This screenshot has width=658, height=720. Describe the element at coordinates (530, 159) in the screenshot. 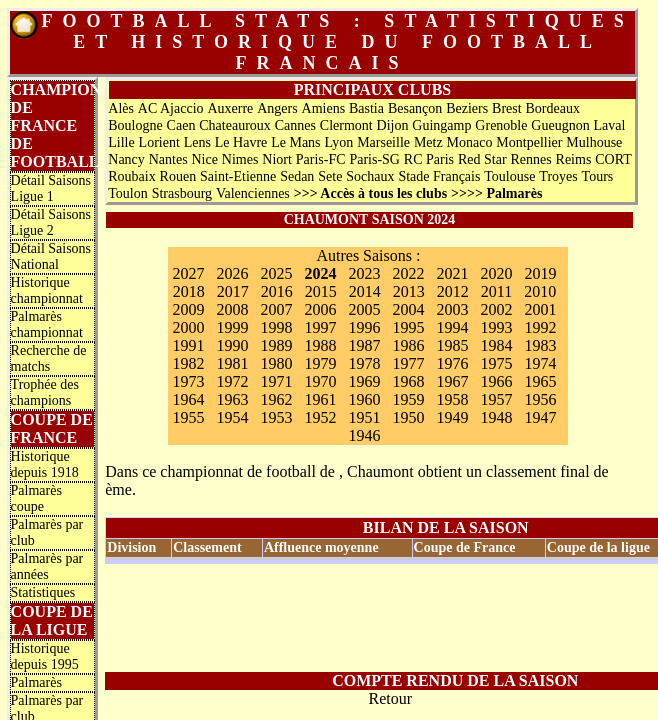

I see `Rennes` at that location.